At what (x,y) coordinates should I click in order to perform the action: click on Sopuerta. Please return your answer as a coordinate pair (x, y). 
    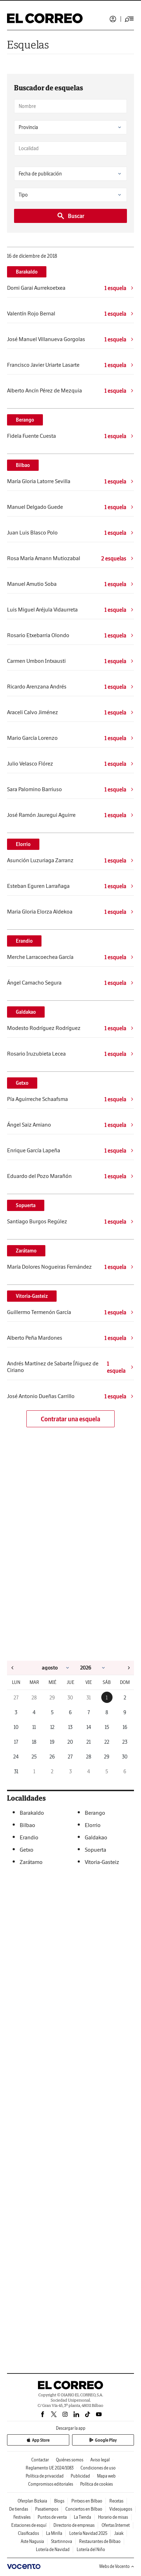
    Looking at the image, I should click on (26, 1205).